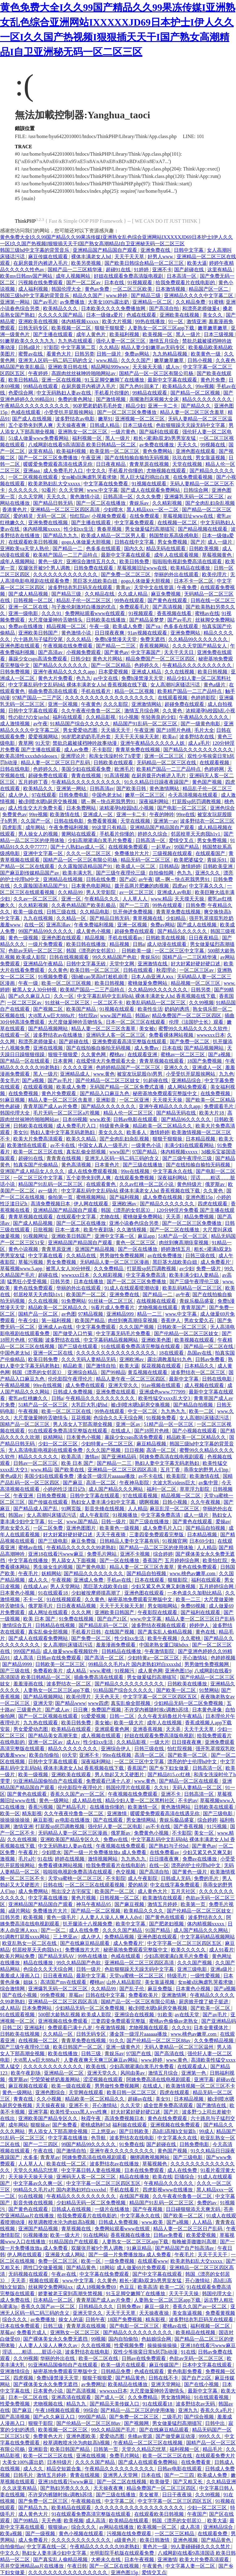 Image resolution: width=236 pixels, height=2576 pixels. I want to click on 一区二区三区av, so click(197, 970).